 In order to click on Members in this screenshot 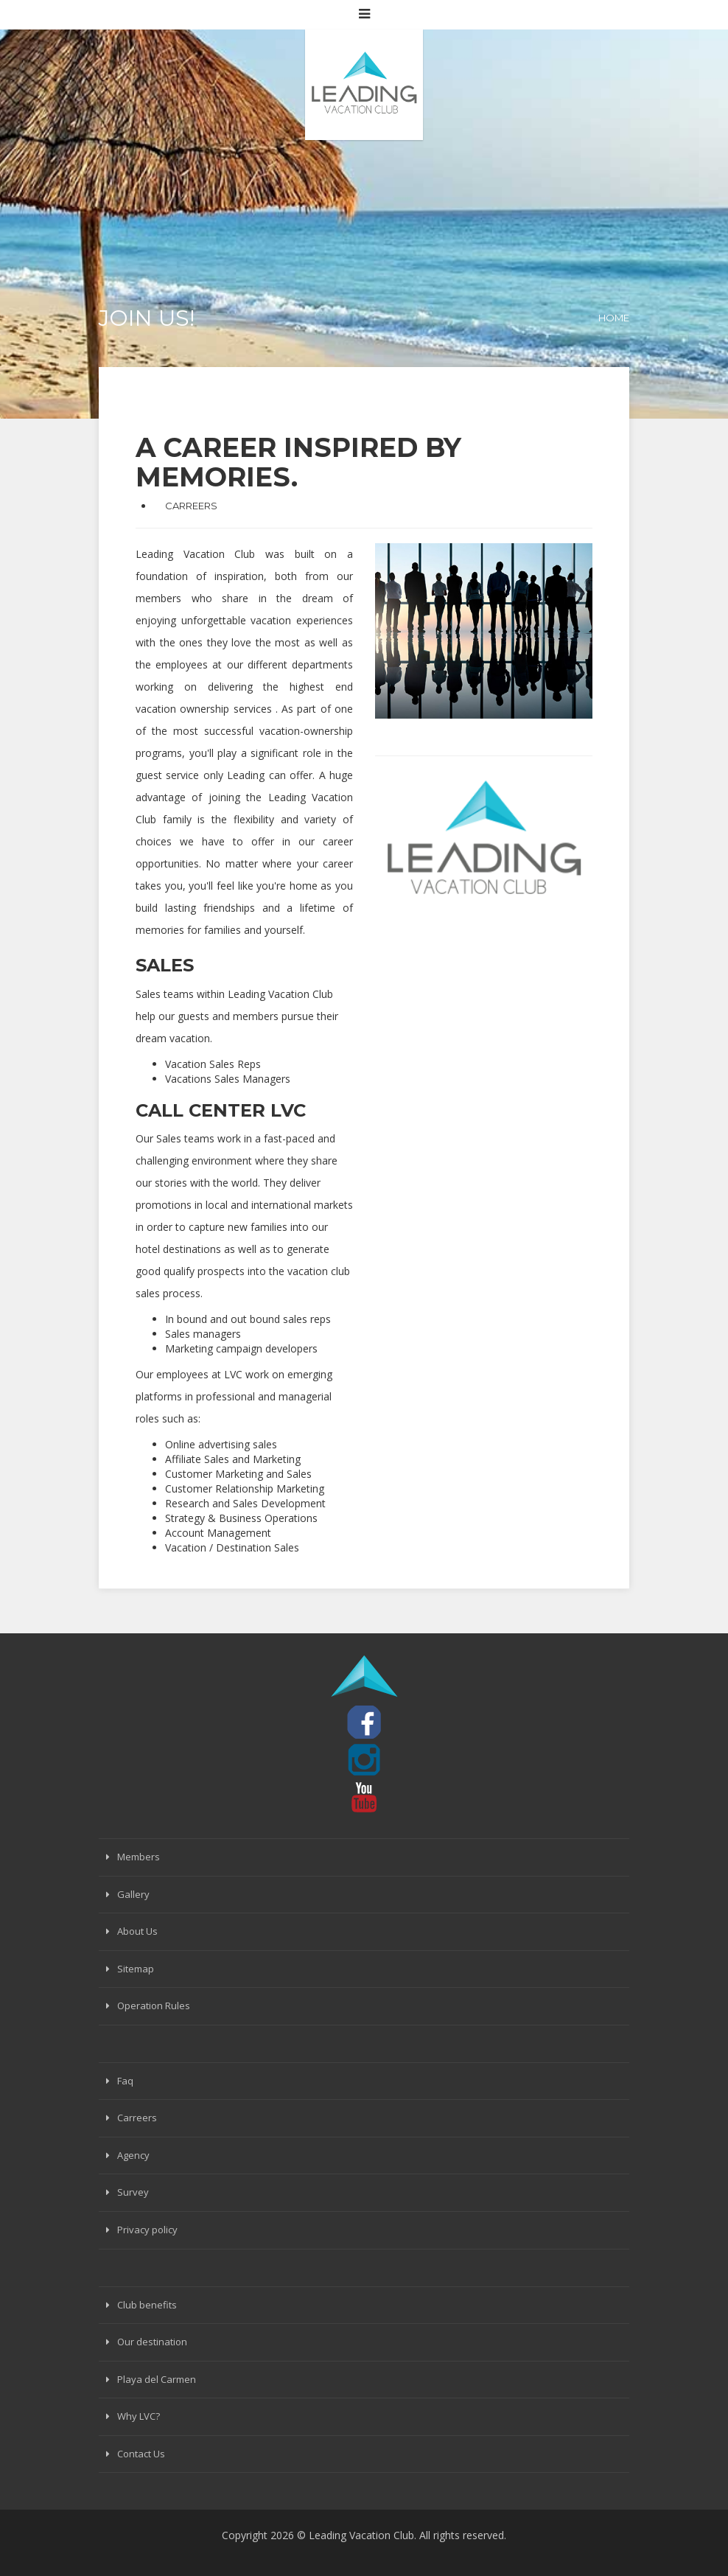, I will do `click(138, 1856)`.